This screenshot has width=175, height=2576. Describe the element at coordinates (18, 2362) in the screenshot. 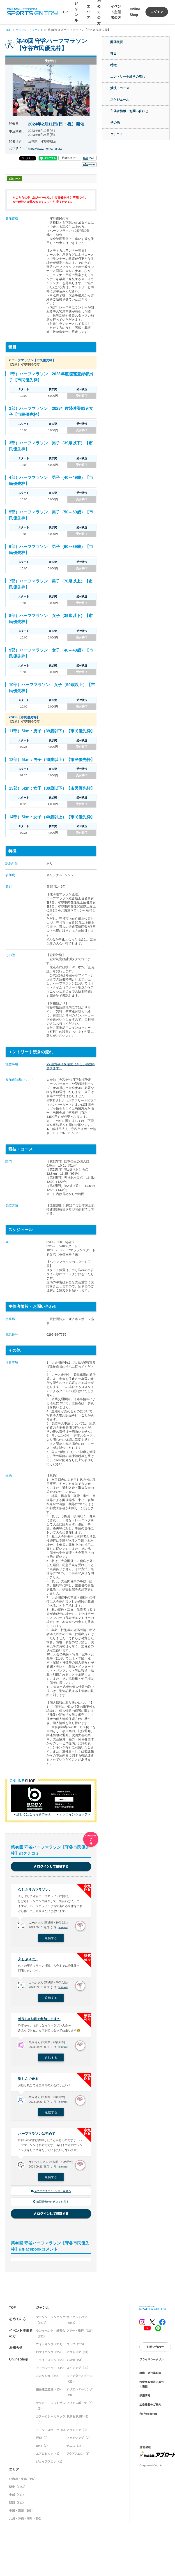

I see `Online Shop` at that location.